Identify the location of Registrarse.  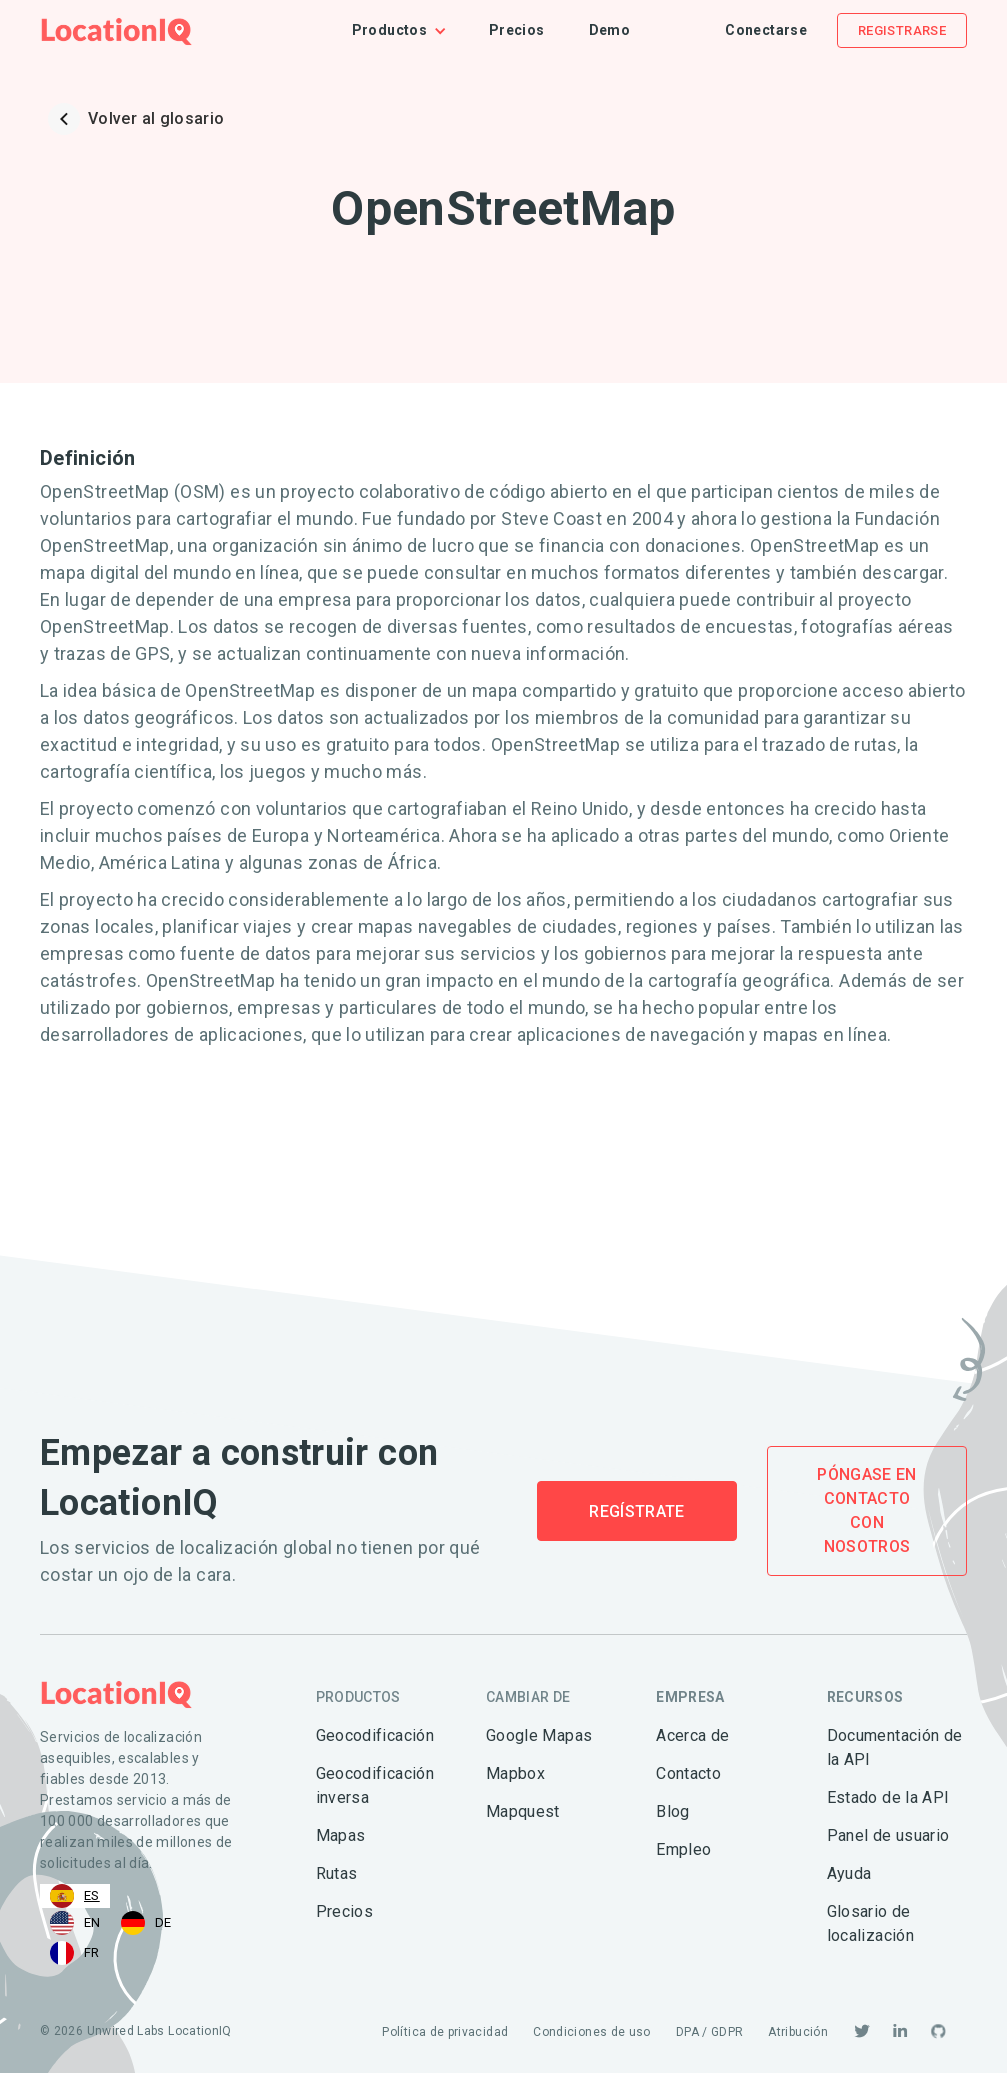
(902, 30).